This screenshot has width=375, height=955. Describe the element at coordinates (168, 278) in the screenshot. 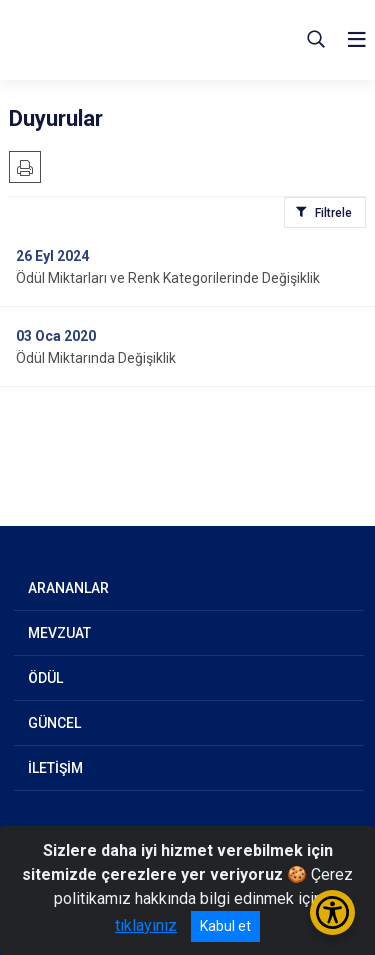

I see `Ödül Miktarları ve Renk Kategorilerinde Değişiklik` at that location.